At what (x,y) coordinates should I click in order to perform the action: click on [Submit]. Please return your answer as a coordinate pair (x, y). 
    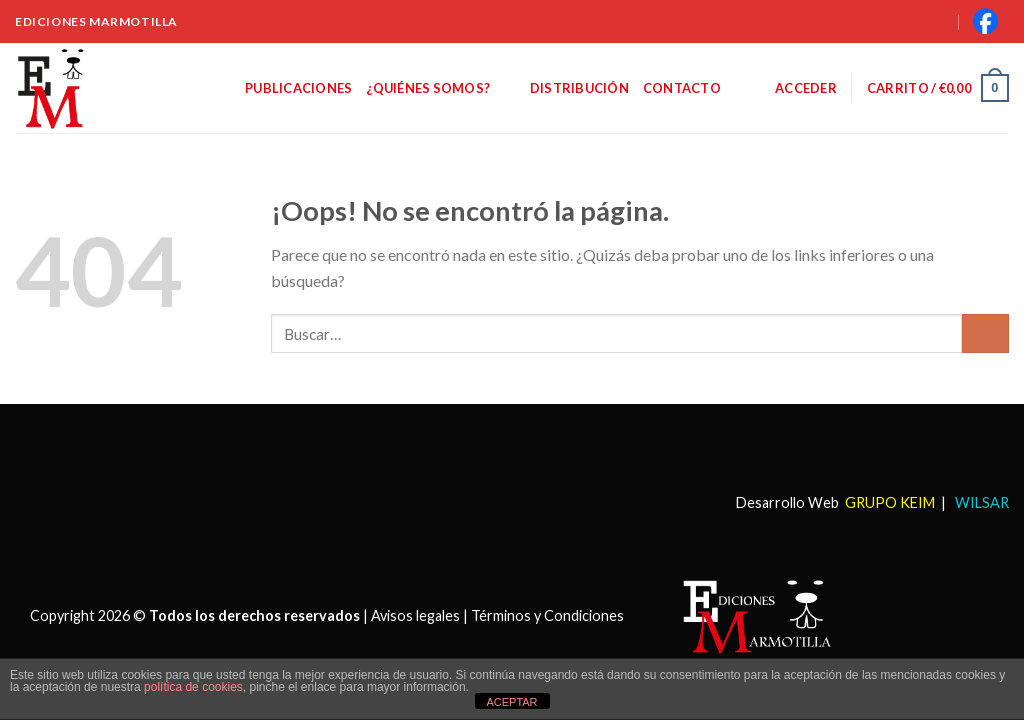
    Looking at the image, I should click on (985, 333).